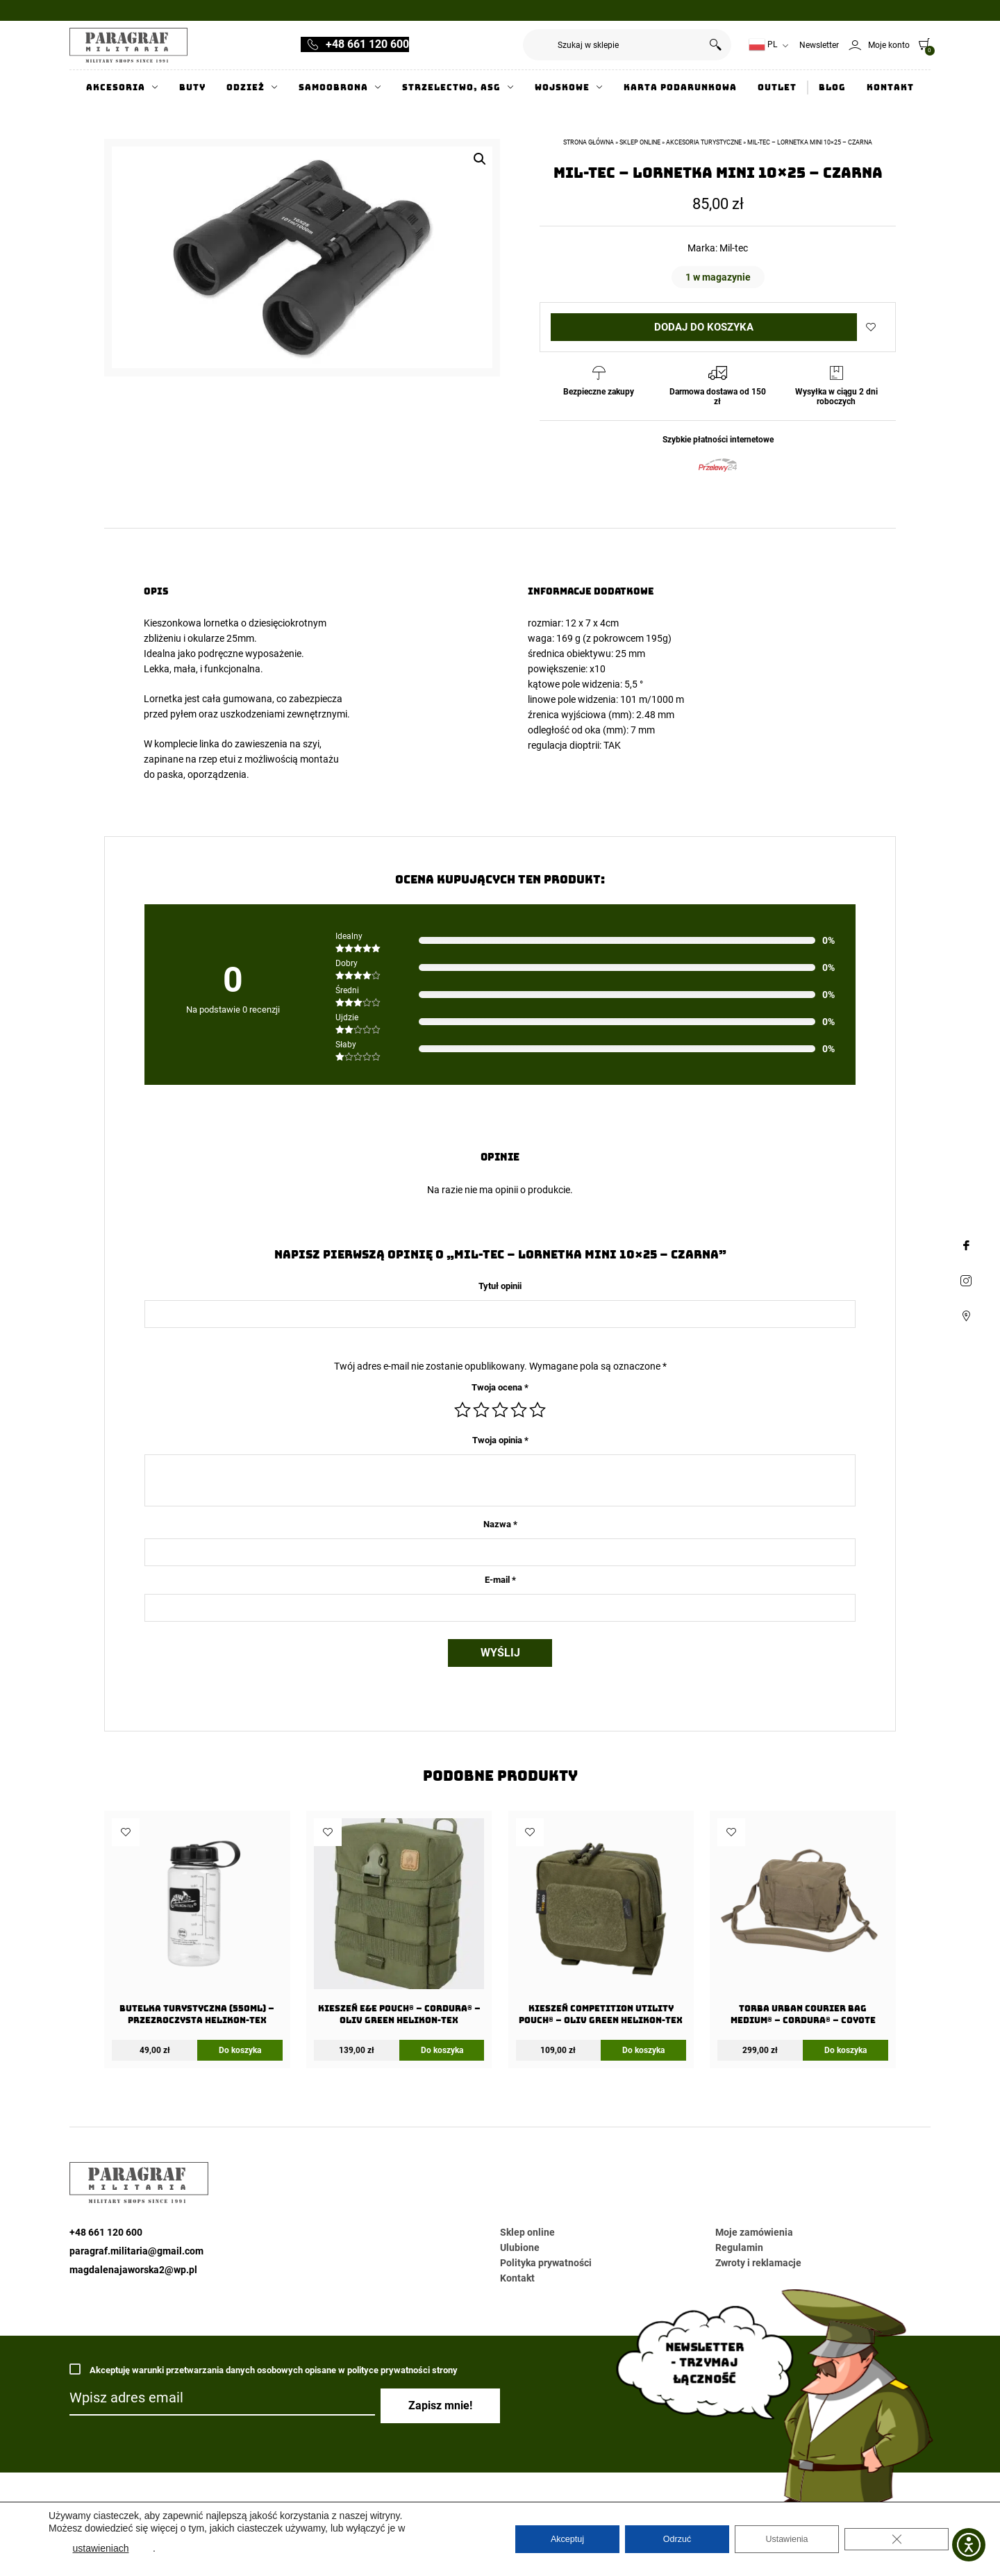 Image resolution: width=1000 pixels, height=2576 pixels. Describe the element at coordinates (889, 45) in the screenshot. I see `Moje konto` at that location.